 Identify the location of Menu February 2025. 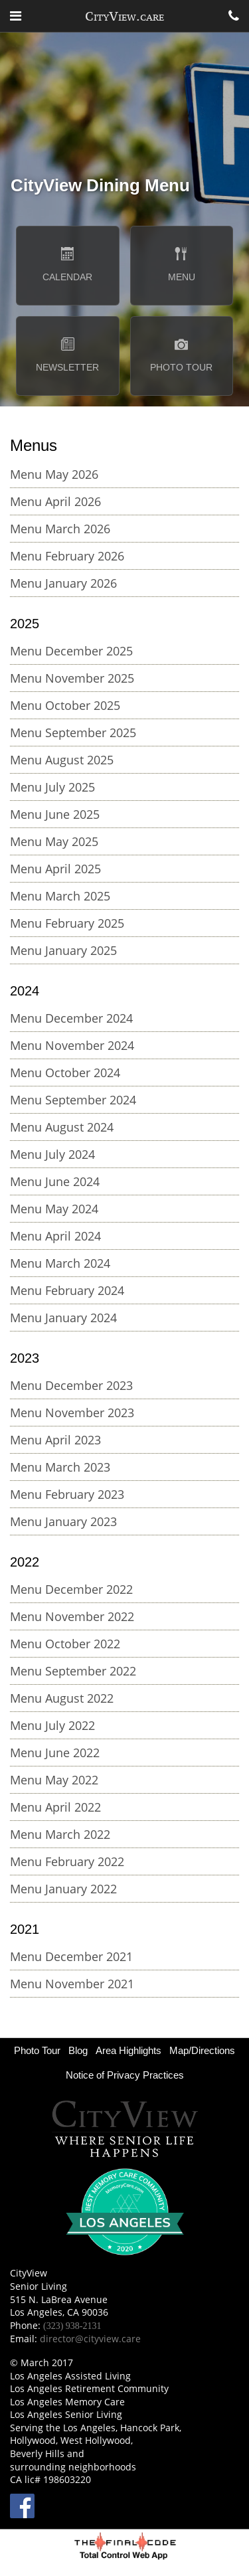
(67, 923).